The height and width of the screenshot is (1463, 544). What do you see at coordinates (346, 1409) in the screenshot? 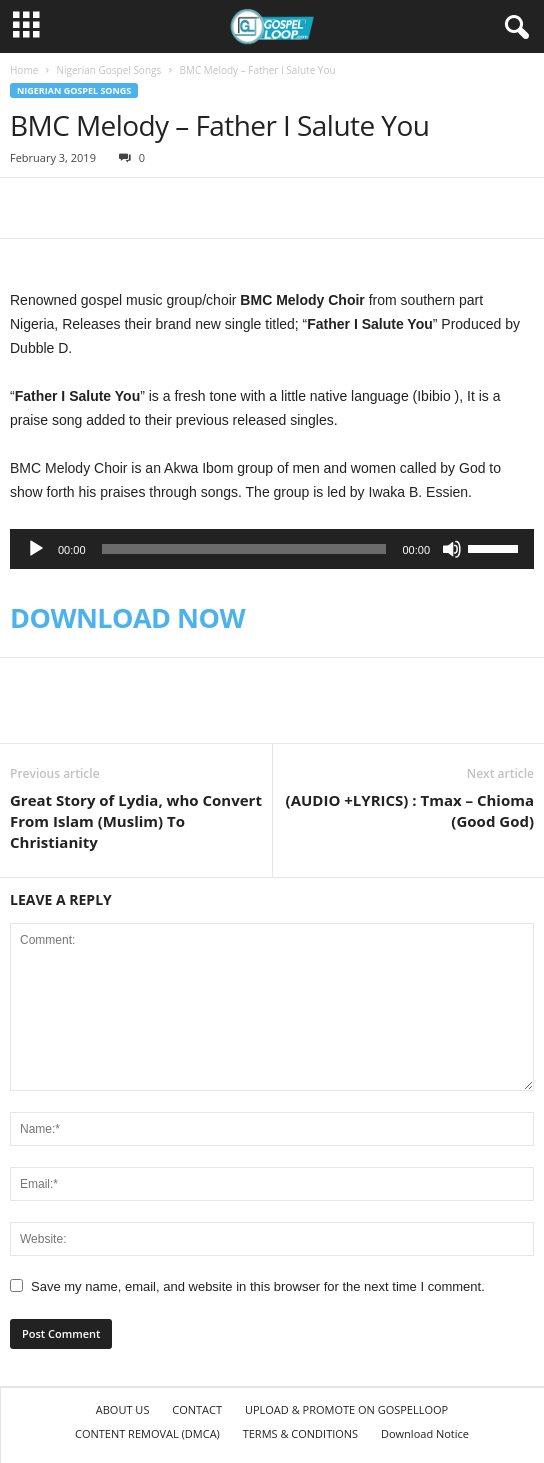
I see `UPLOAD & PROMOTE ON GOSPELLOOP` at bounding box center [346, 1409].